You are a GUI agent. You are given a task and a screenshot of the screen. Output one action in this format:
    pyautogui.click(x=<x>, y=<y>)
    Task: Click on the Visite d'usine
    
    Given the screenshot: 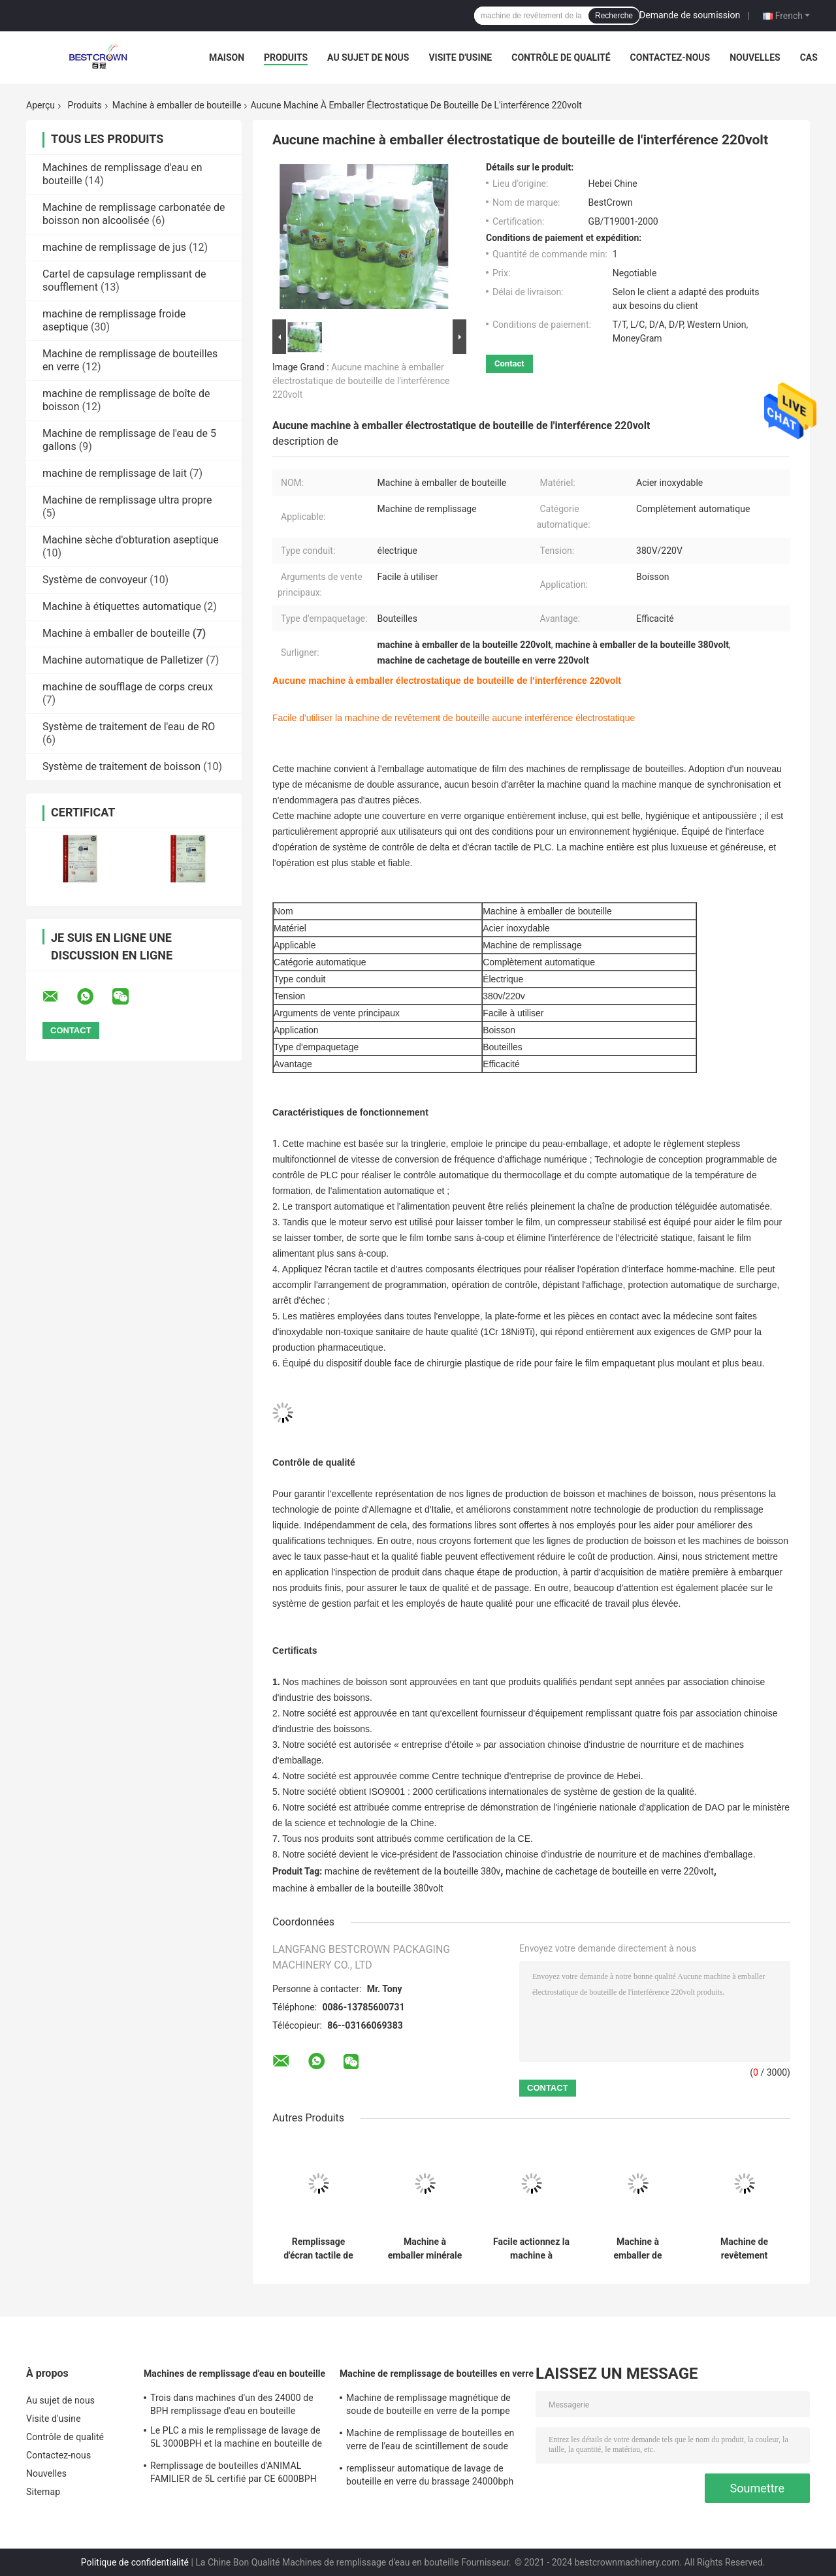 What is the action you would take?
    pyautogui.click(x=460, y=57)
    